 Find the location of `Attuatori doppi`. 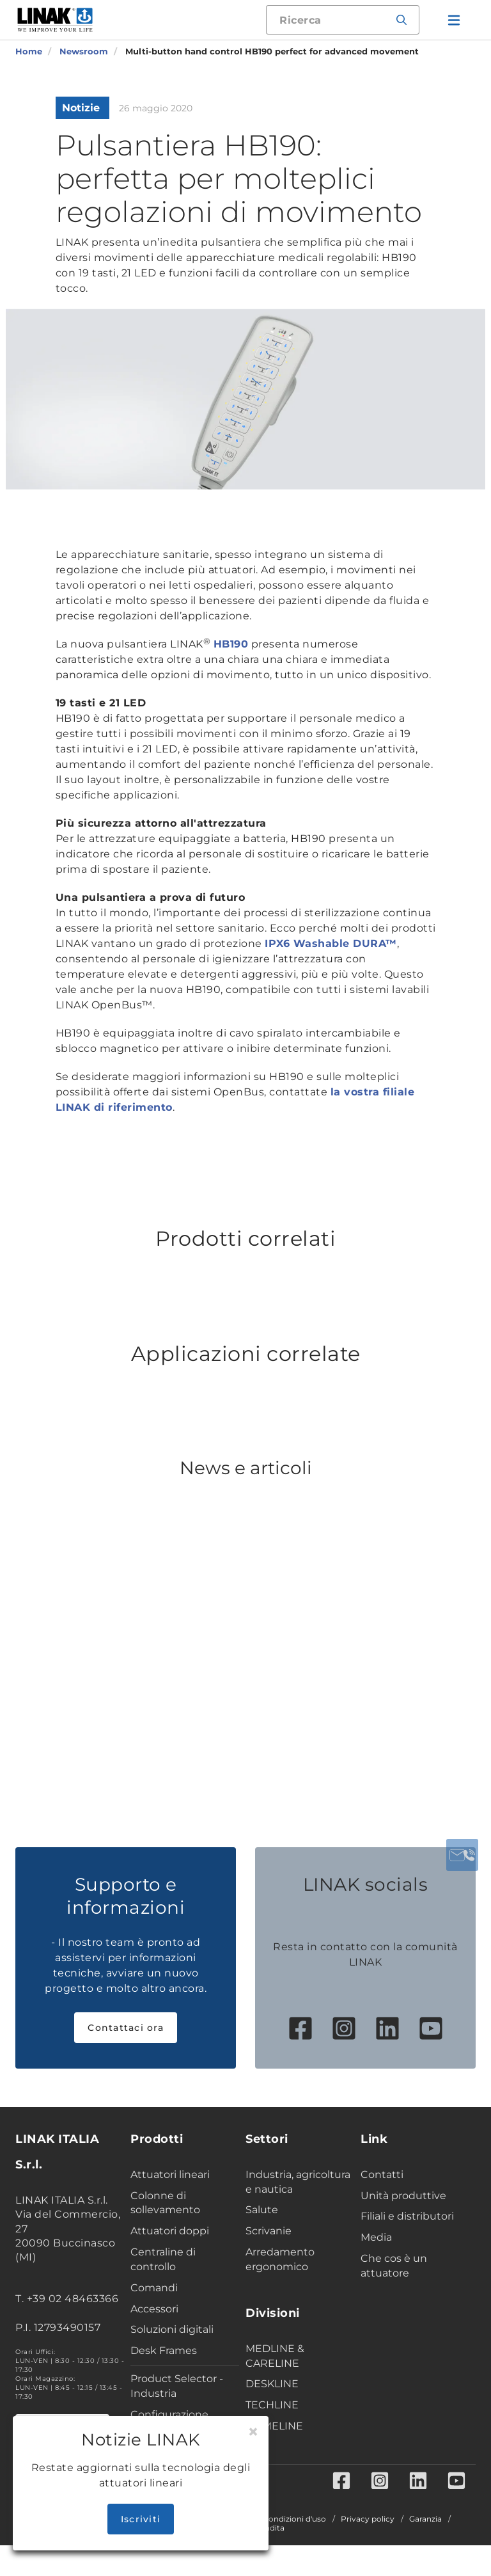

Attuatori doppi is located at coordinates (169, 2231).